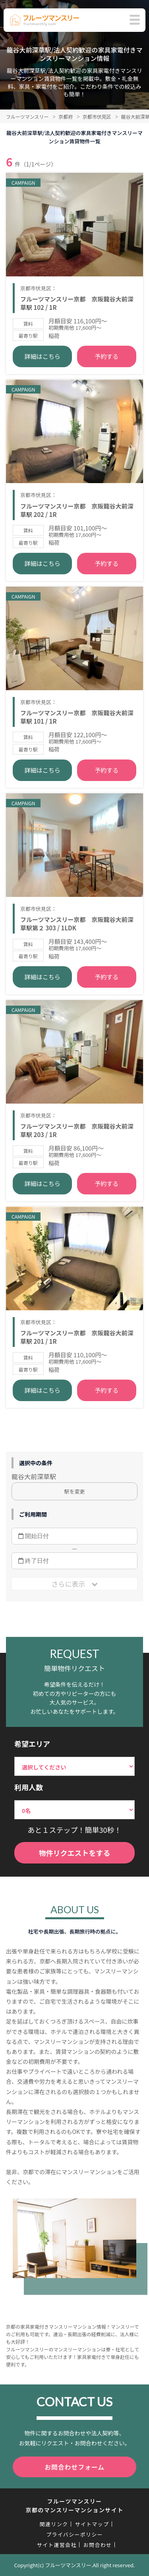 This screenshot has width=149, height=2576. Describe the element at coordinates (106, 356) in the screenshot. I see `予約する` at that location.